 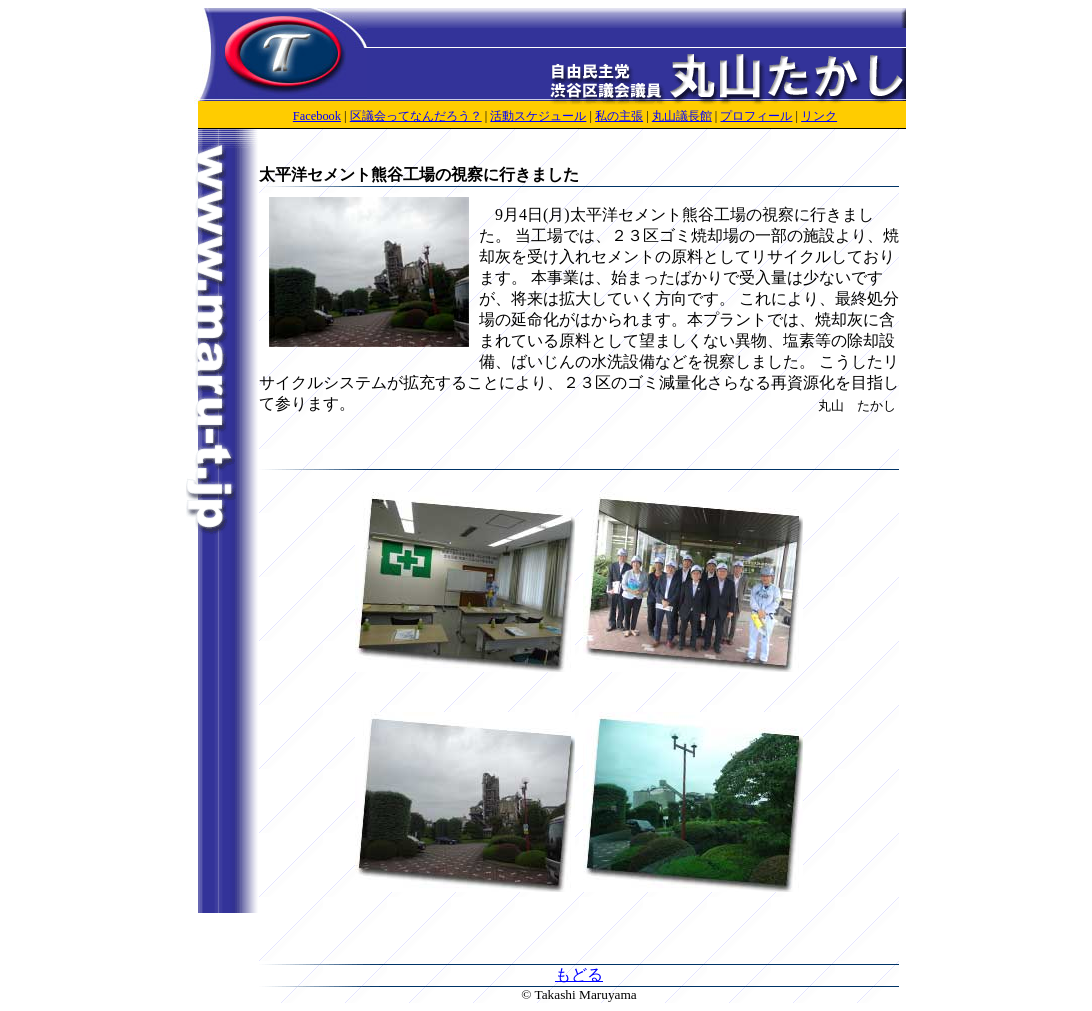 I want to click on プロフィール, so click(x=756, y=116).